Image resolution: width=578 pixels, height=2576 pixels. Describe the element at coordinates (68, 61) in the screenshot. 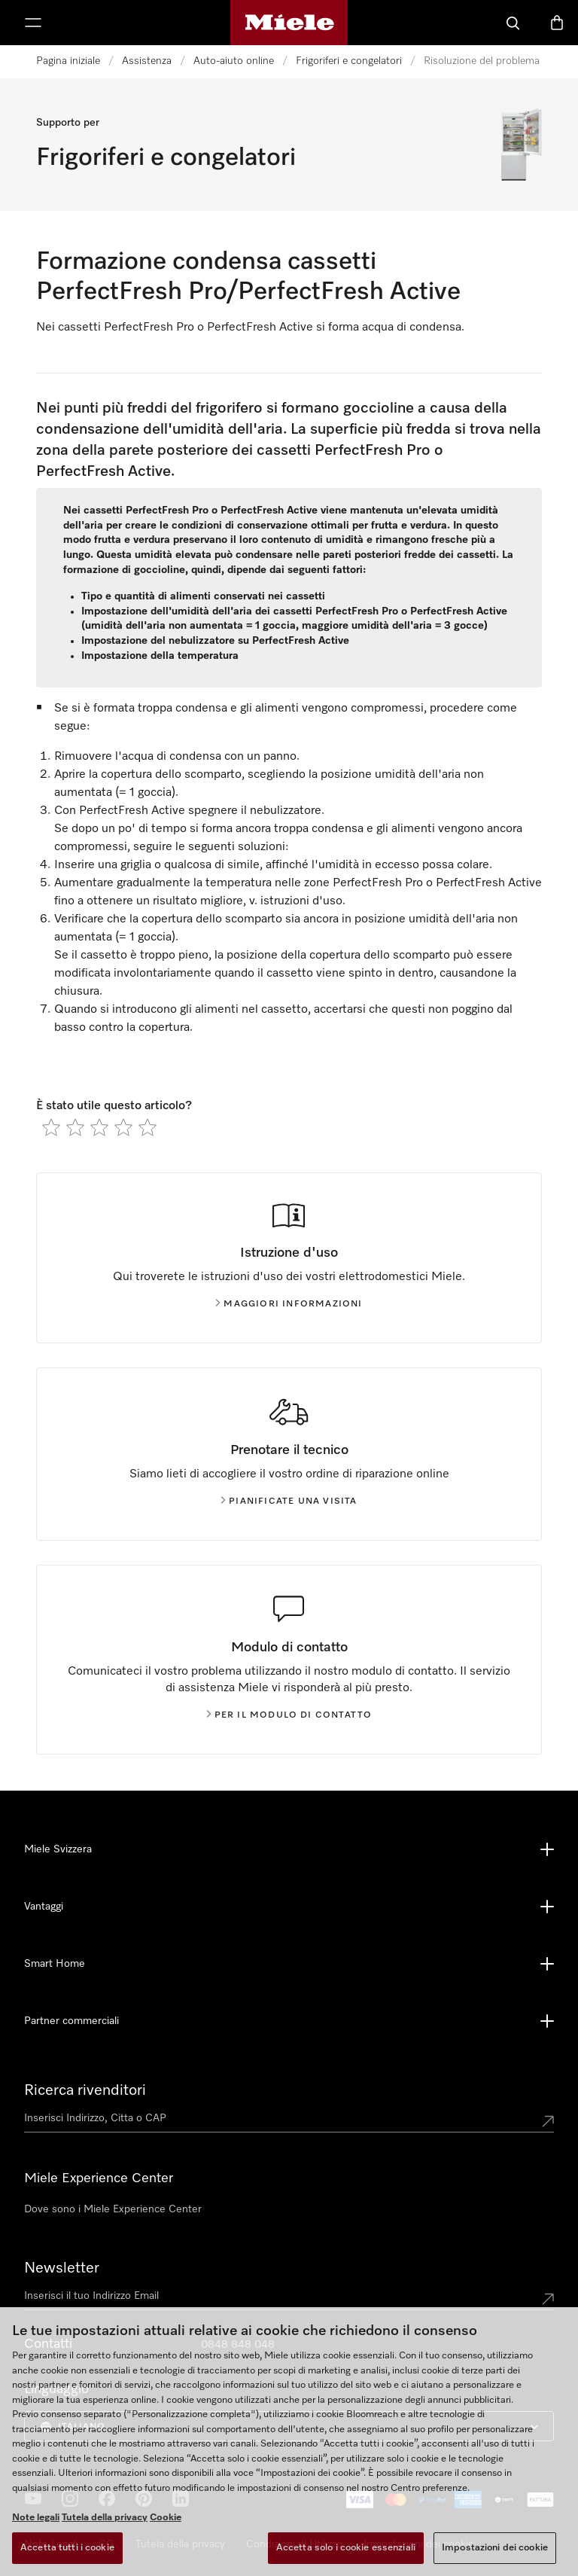

I see `Pagina iniziale` at that location.